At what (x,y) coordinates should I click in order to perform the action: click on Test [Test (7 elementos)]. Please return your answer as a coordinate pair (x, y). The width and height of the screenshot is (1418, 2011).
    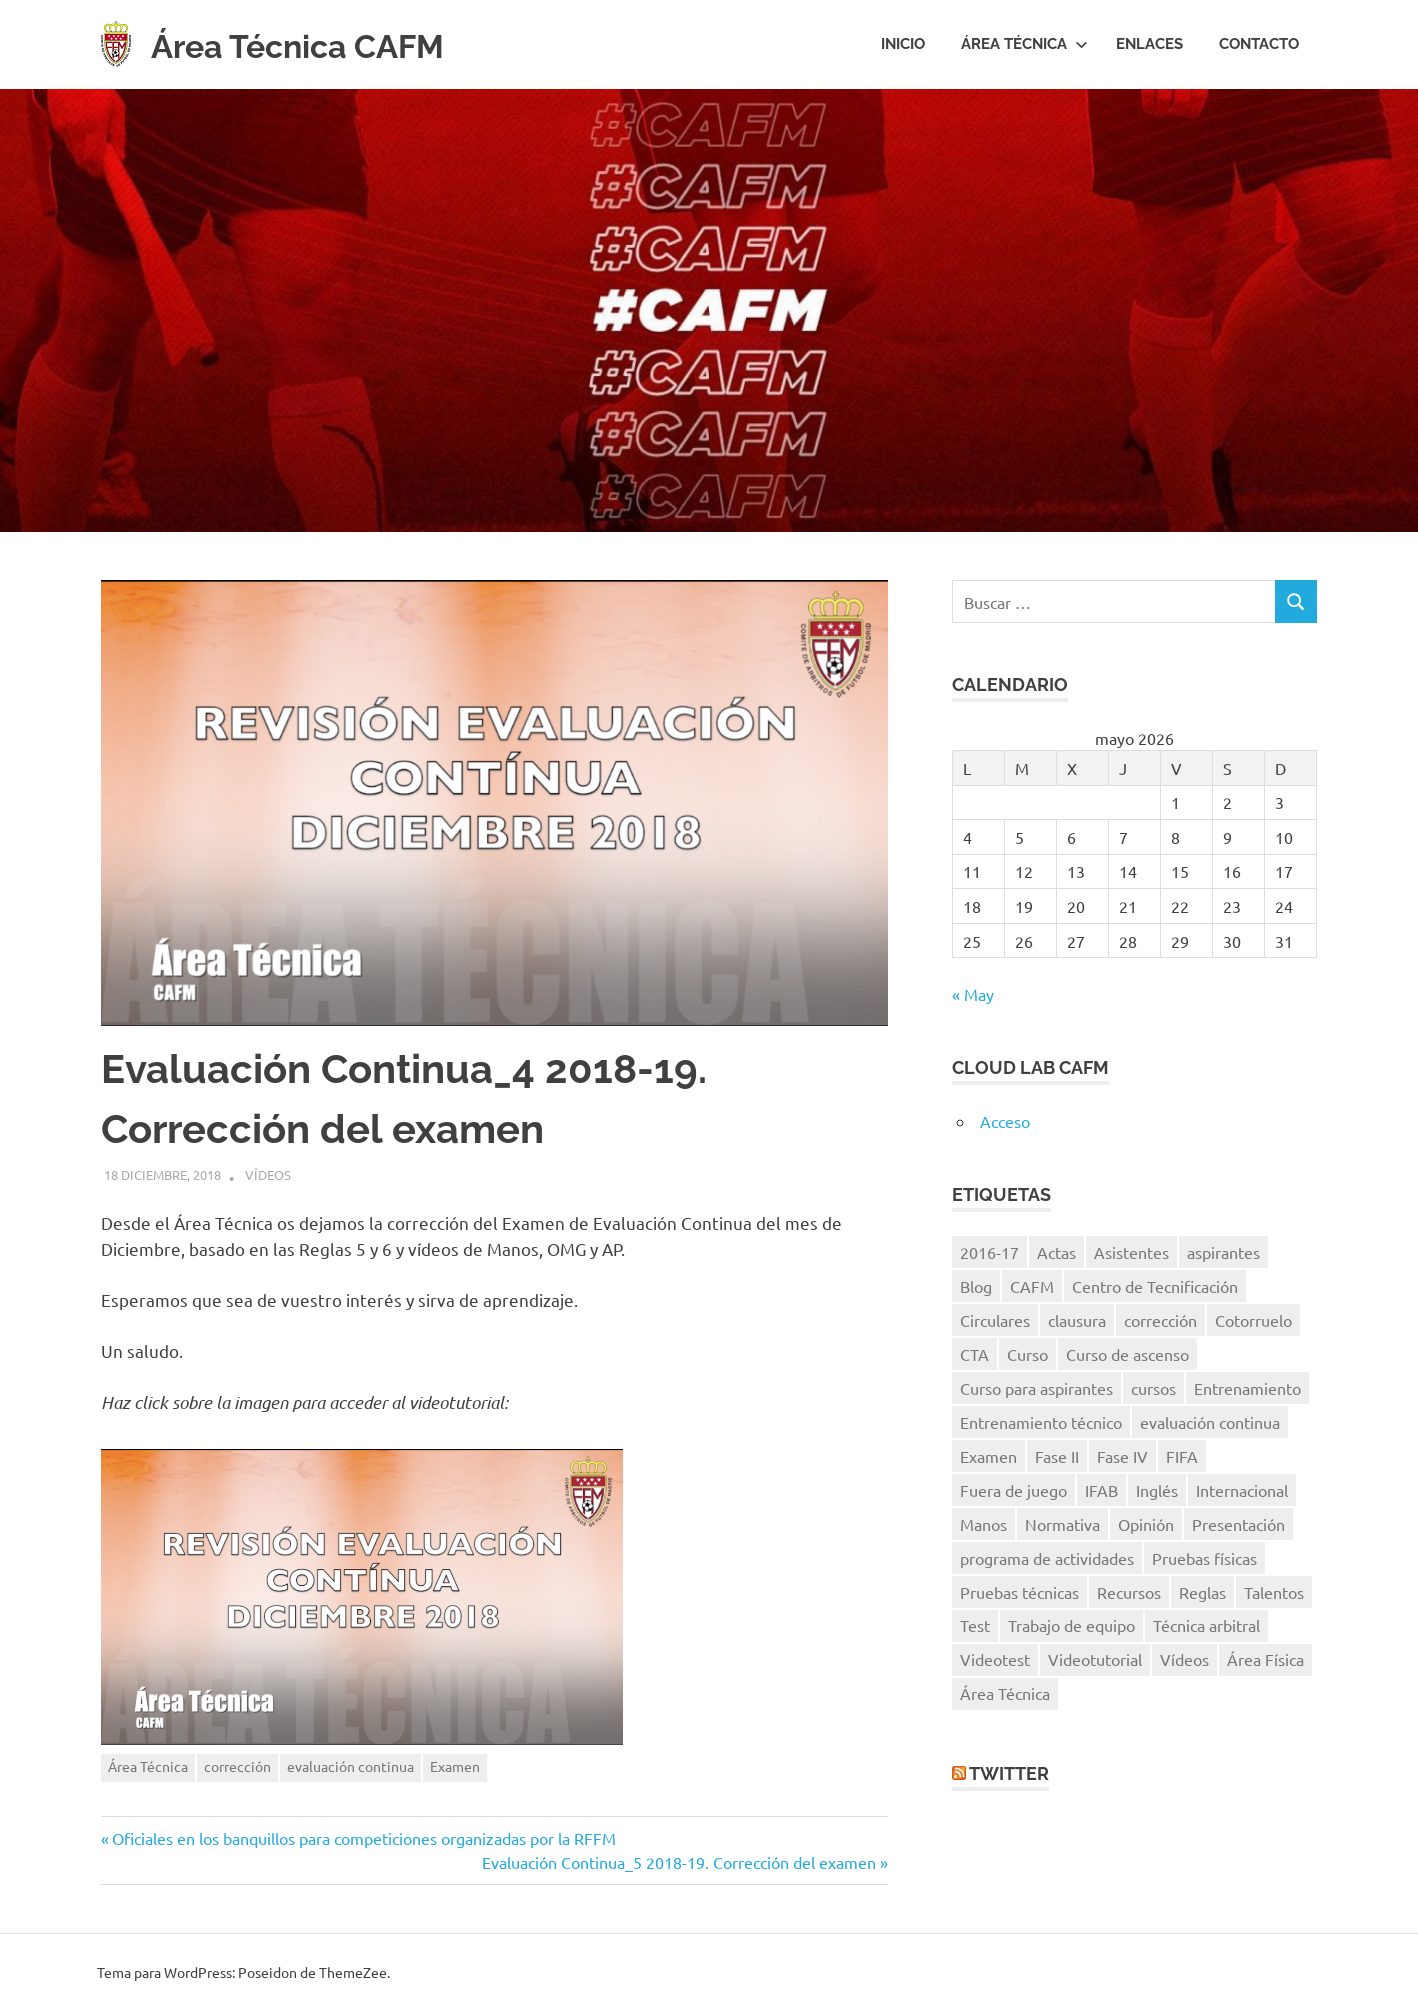
    Looking at the image, I should click on (975, 1625).